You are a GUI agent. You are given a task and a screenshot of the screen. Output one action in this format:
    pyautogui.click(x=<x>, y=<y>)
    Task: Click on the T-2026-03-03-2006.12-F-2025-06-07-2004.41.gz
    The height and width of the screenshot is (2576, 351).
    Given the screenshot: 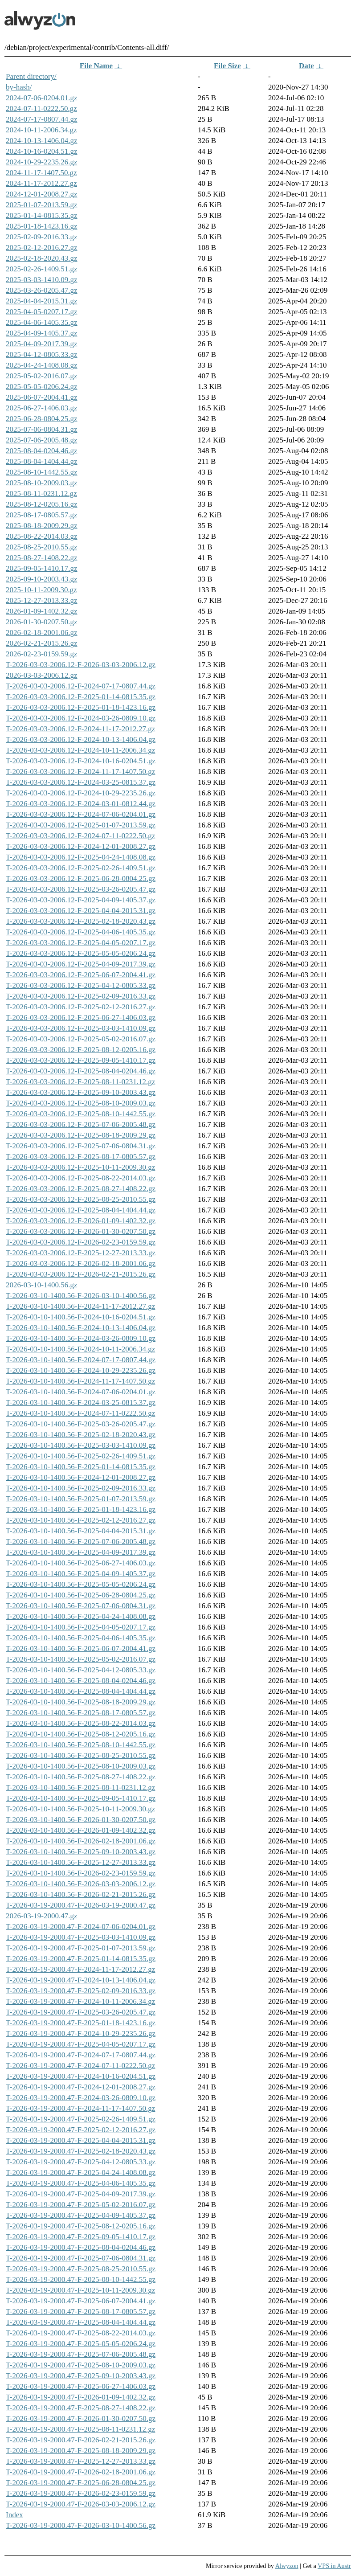 What is the action you would take?
    pyautogui.click(x=80, y=975)
    